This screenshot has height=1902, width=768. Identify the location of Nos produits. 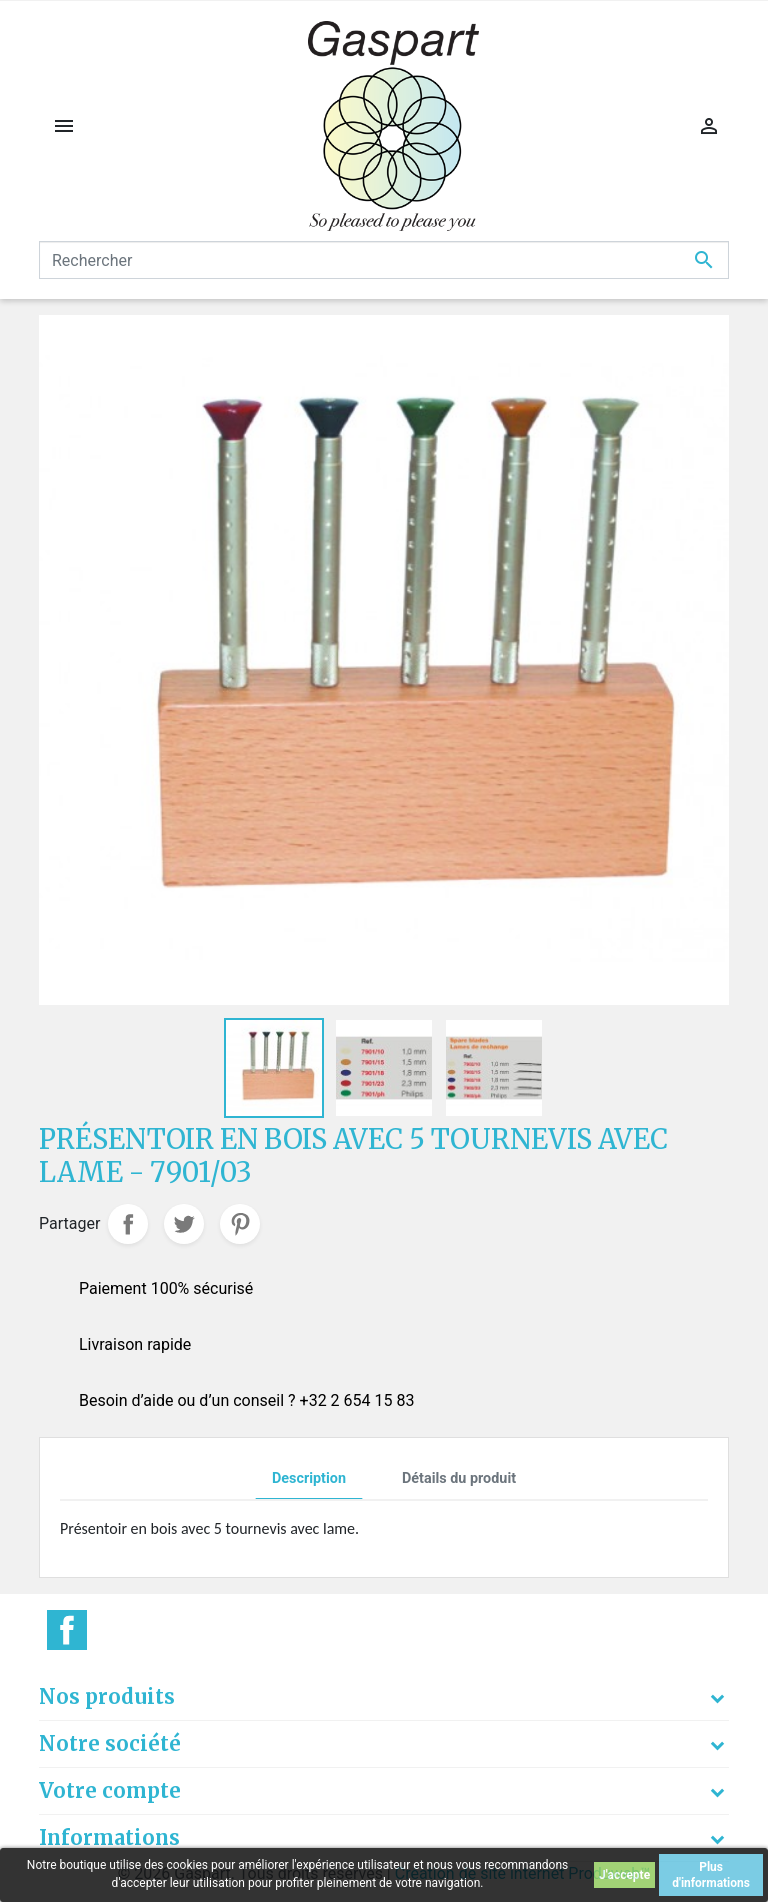
(107, 1696).